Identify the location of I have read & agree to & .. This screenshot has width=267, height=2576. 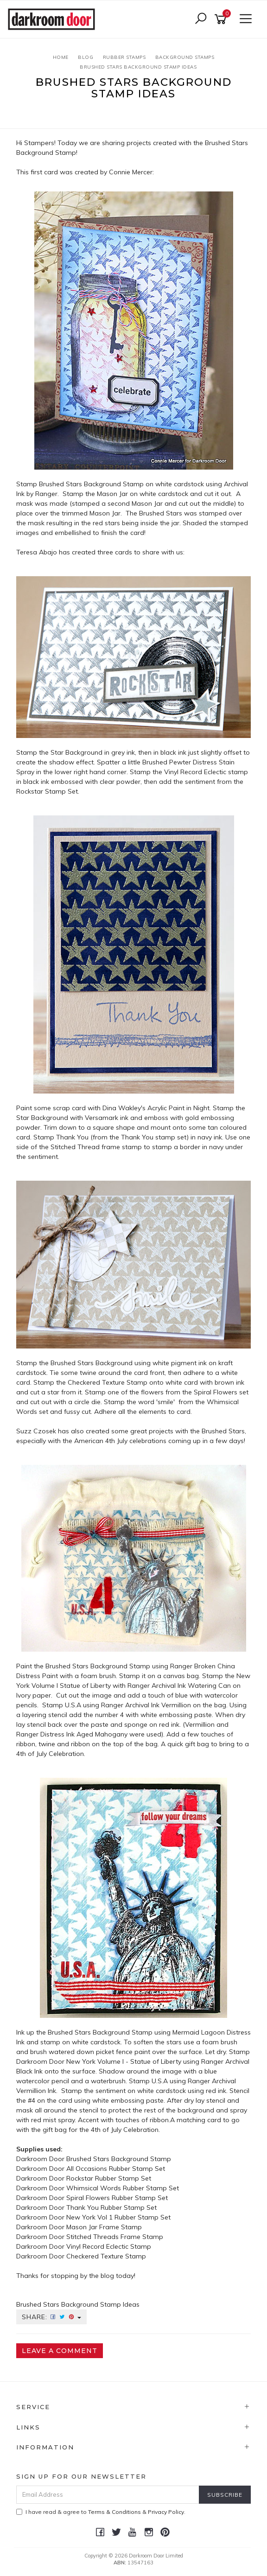
(100, 2511).